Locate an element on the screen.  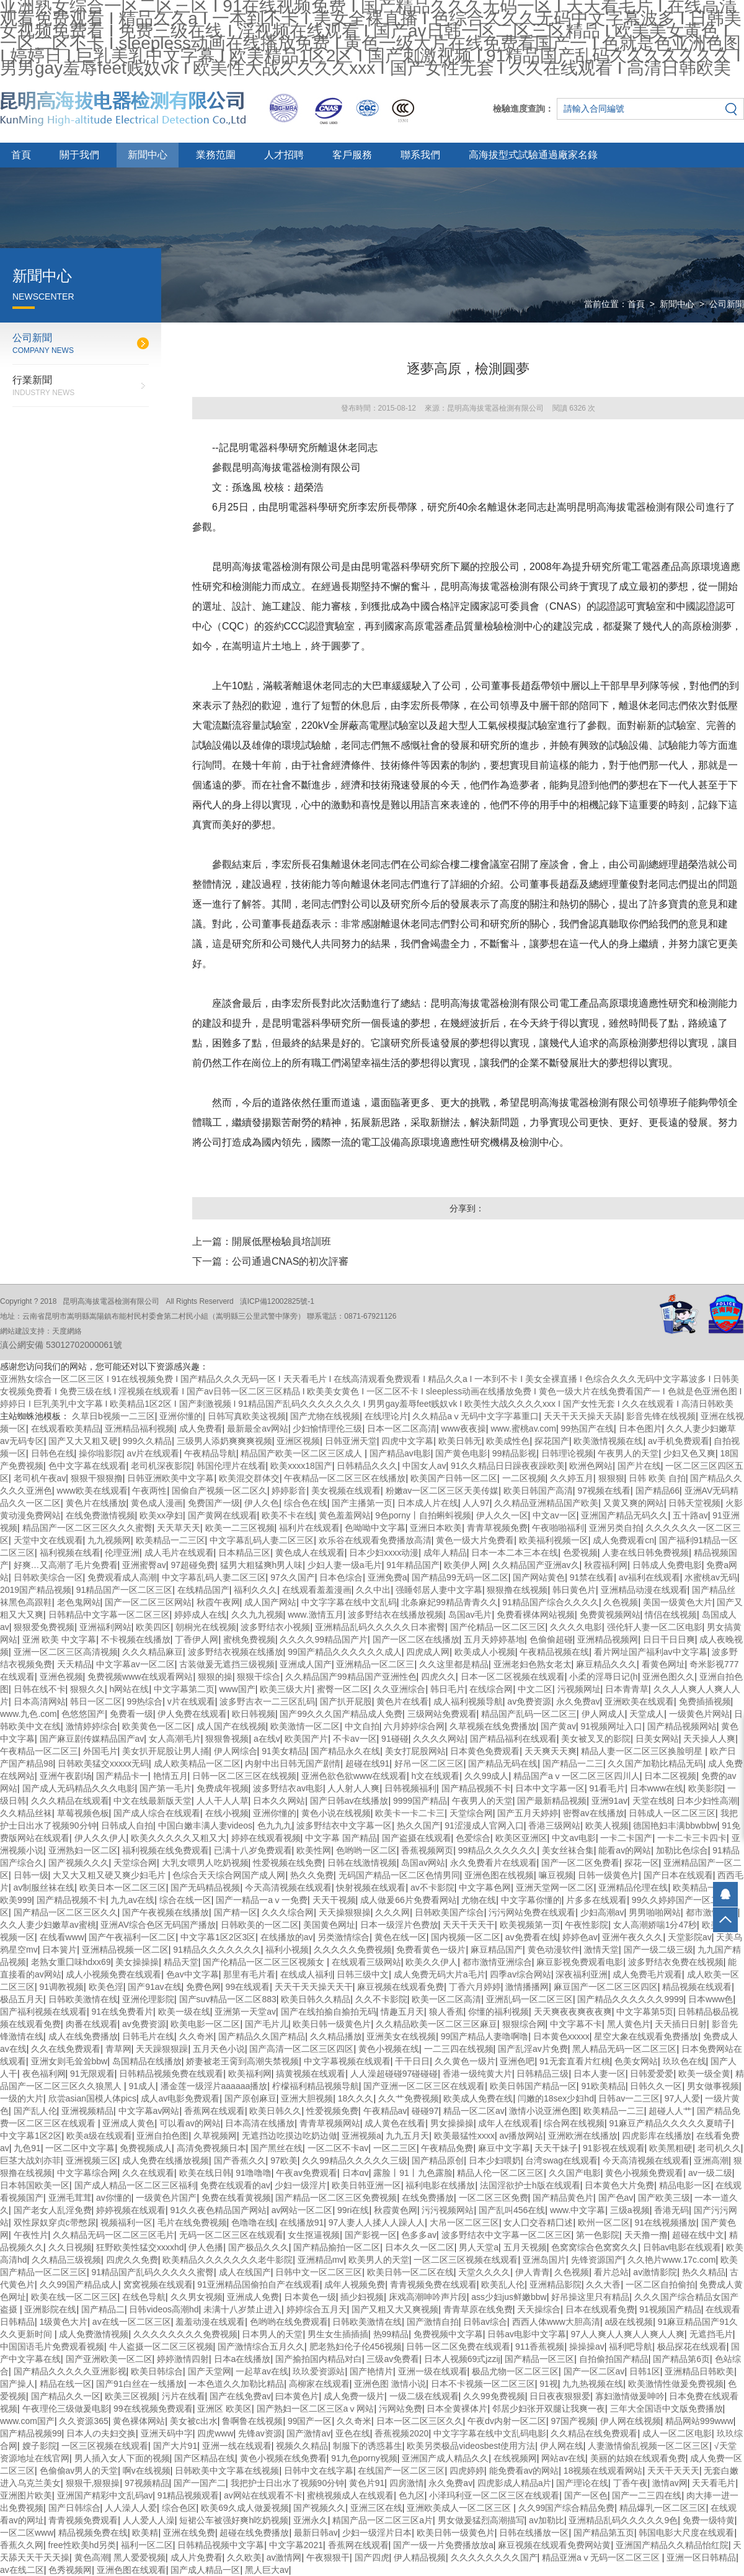
国产成人精品一区 is located at coordinates (205, 2570).